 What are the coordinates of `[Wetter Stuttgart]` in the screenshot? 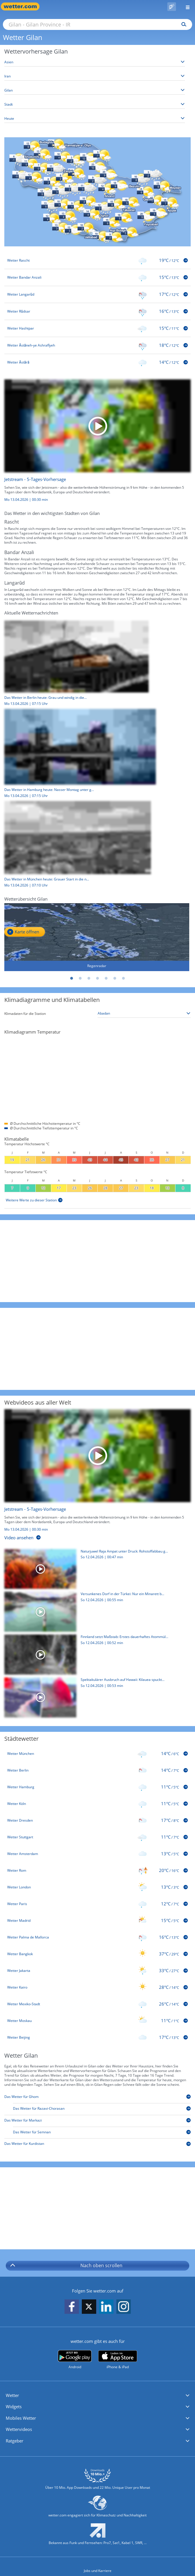 It's located at (97, 1837).